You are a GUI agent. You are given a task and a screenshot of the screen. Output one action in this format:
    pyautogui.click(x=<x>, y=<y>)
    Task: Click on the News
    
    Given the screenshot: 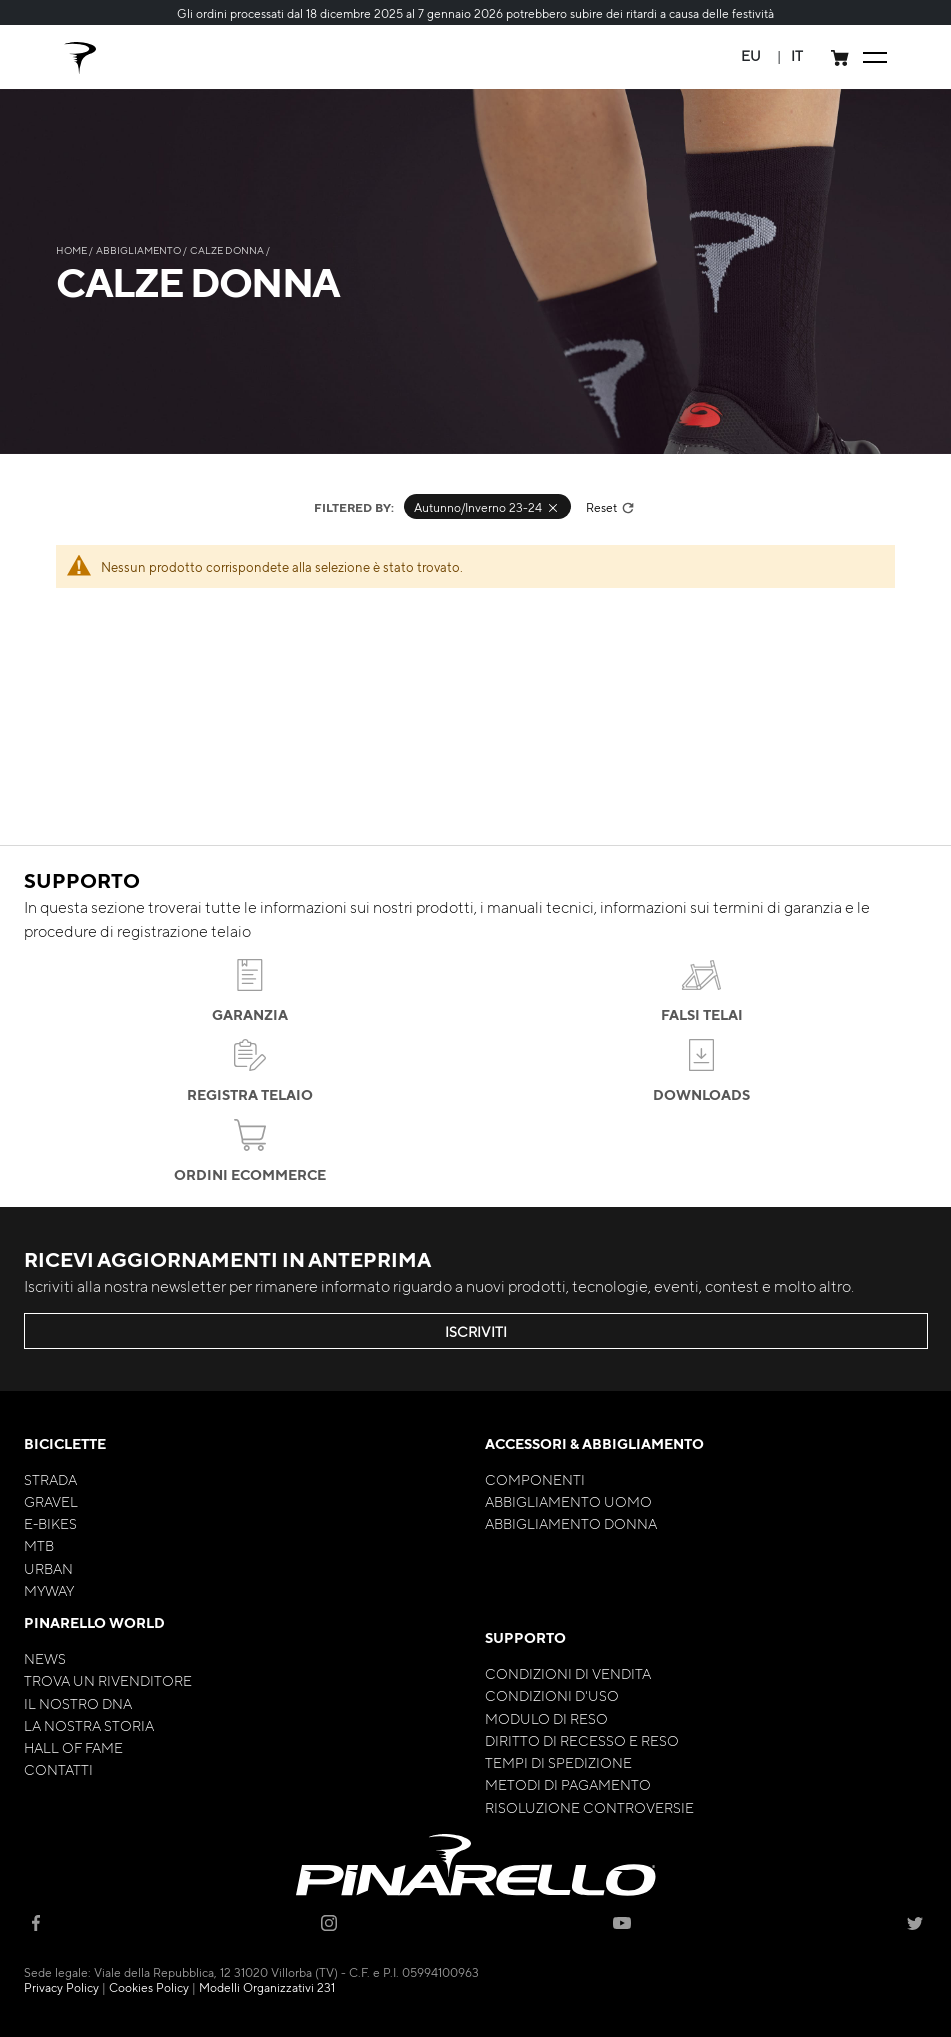 What is the action you would take?
    pyautogui.click(x=45, y=1658)
    